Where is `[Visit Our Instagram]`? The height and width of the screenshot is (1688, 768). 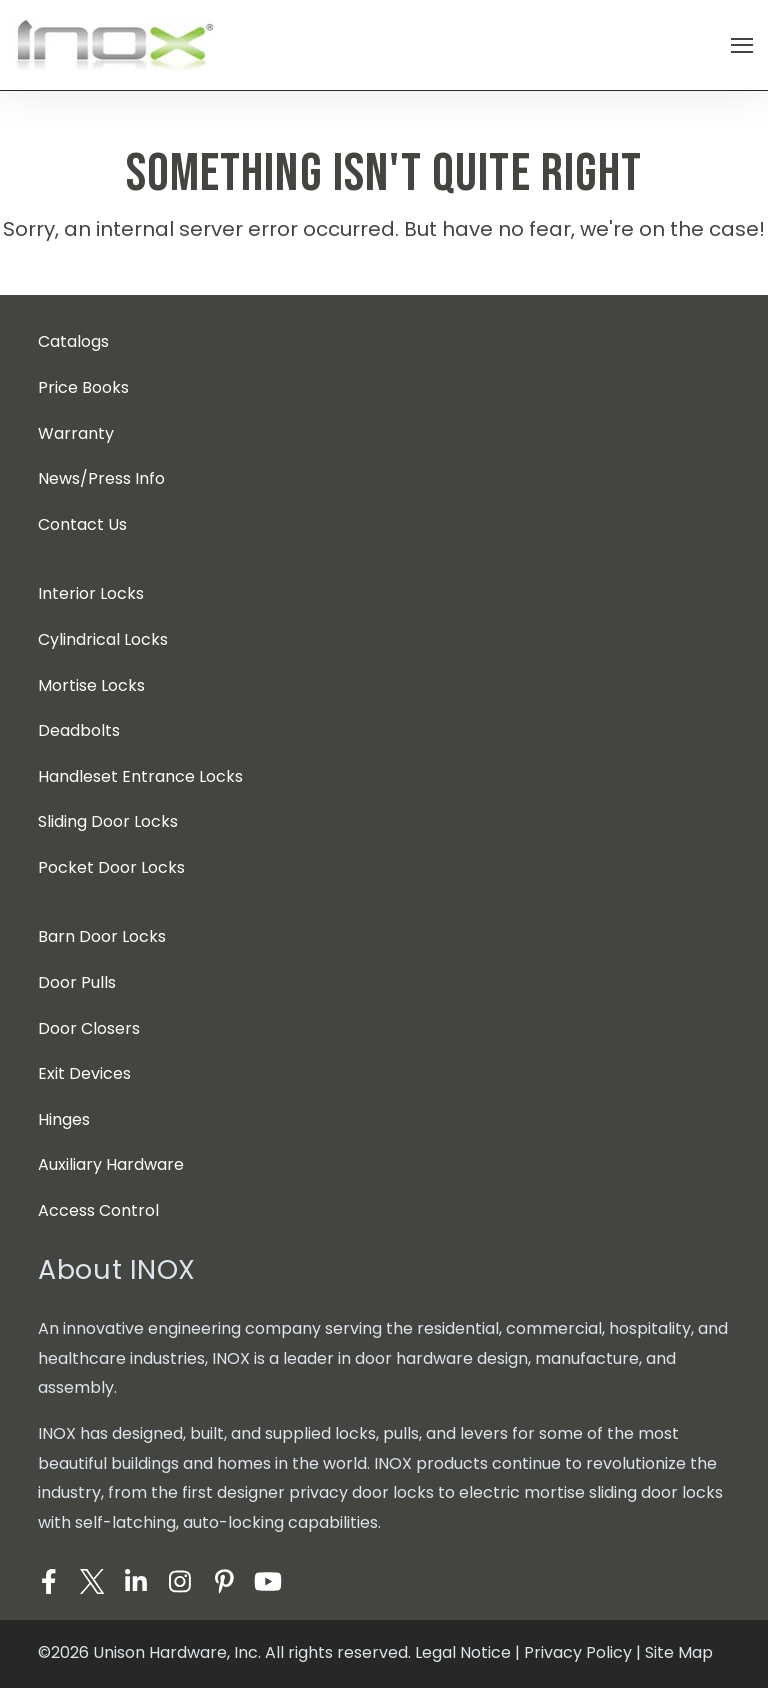 [Visit Our Instagram] is located at coordinates (180, 1581).